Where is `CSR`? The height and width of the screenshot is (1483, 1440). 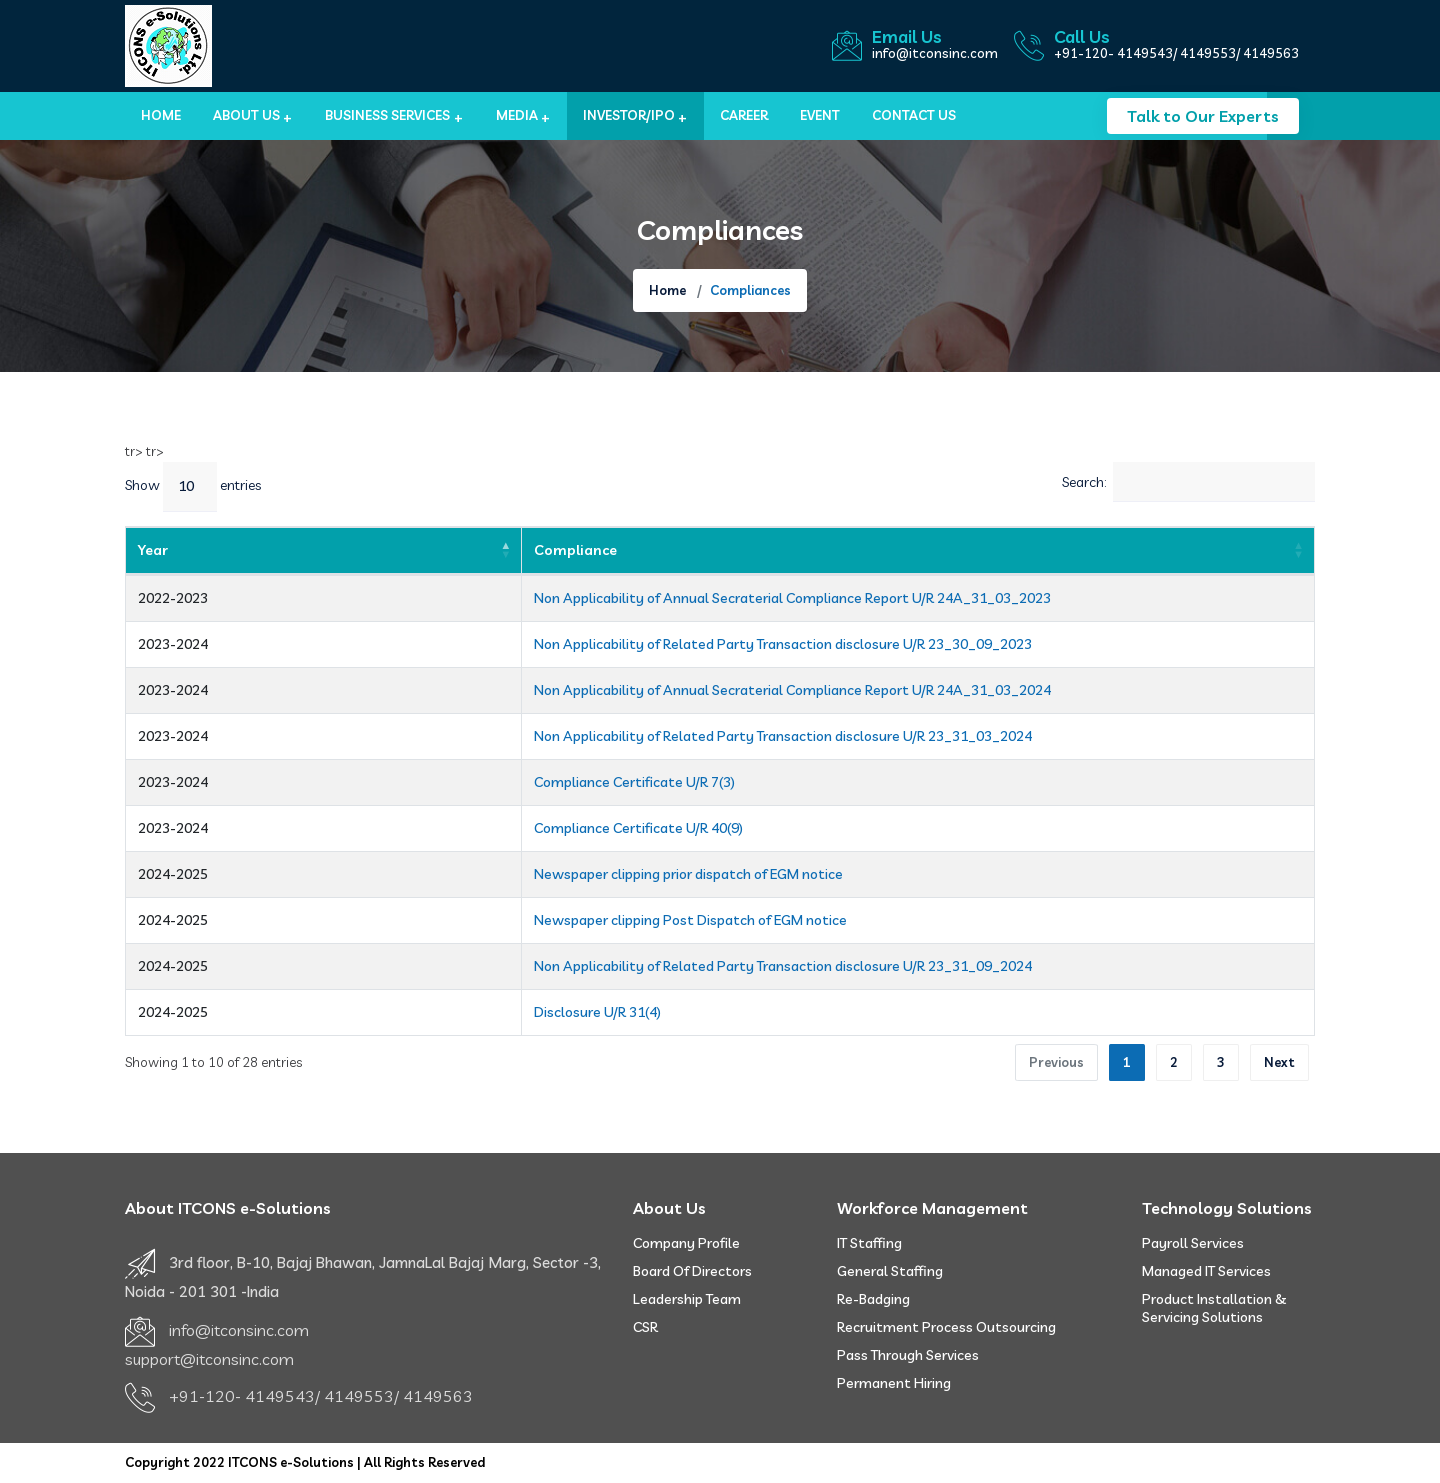 CSR is located at coordinates (645, 1327).